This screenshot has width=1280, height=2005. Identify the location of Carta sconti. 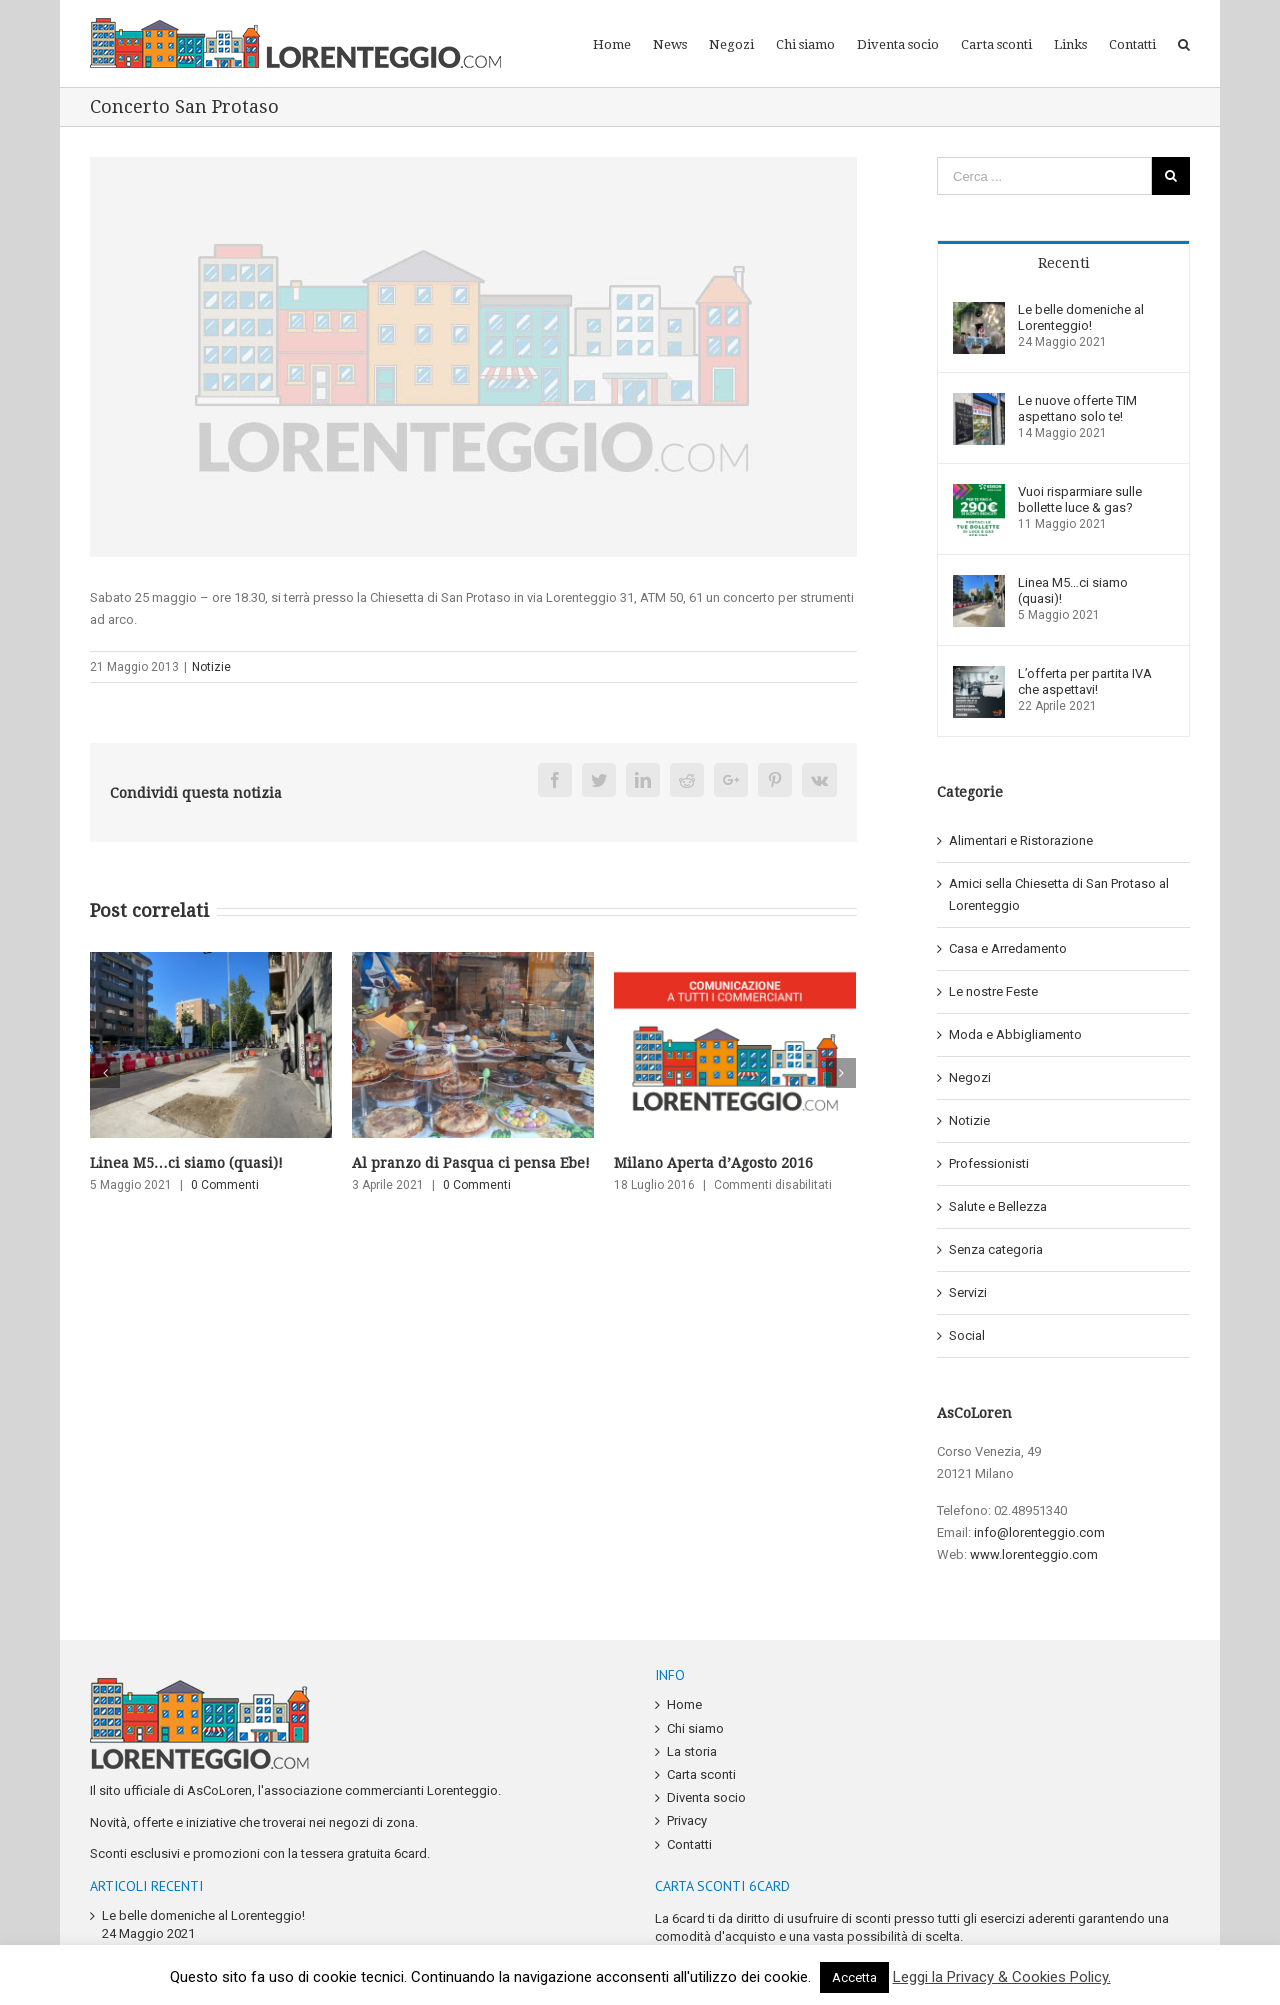
(701, 1774).